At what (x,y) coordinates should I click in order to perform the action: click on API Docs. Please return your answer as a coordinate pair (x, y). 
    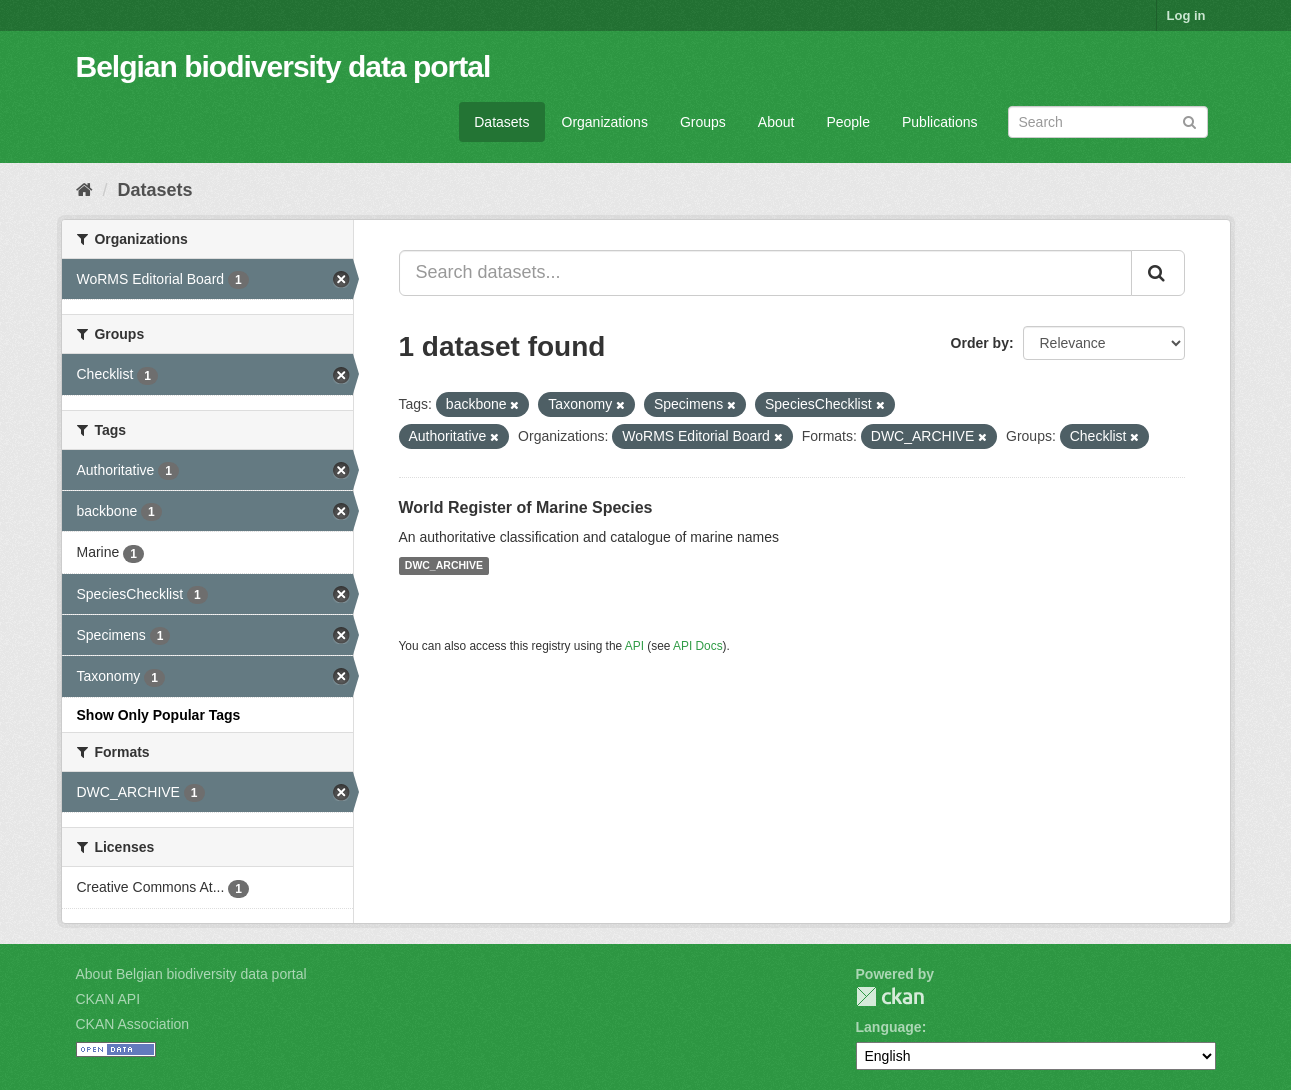
    Looking at the image, I should click on (698, 646).